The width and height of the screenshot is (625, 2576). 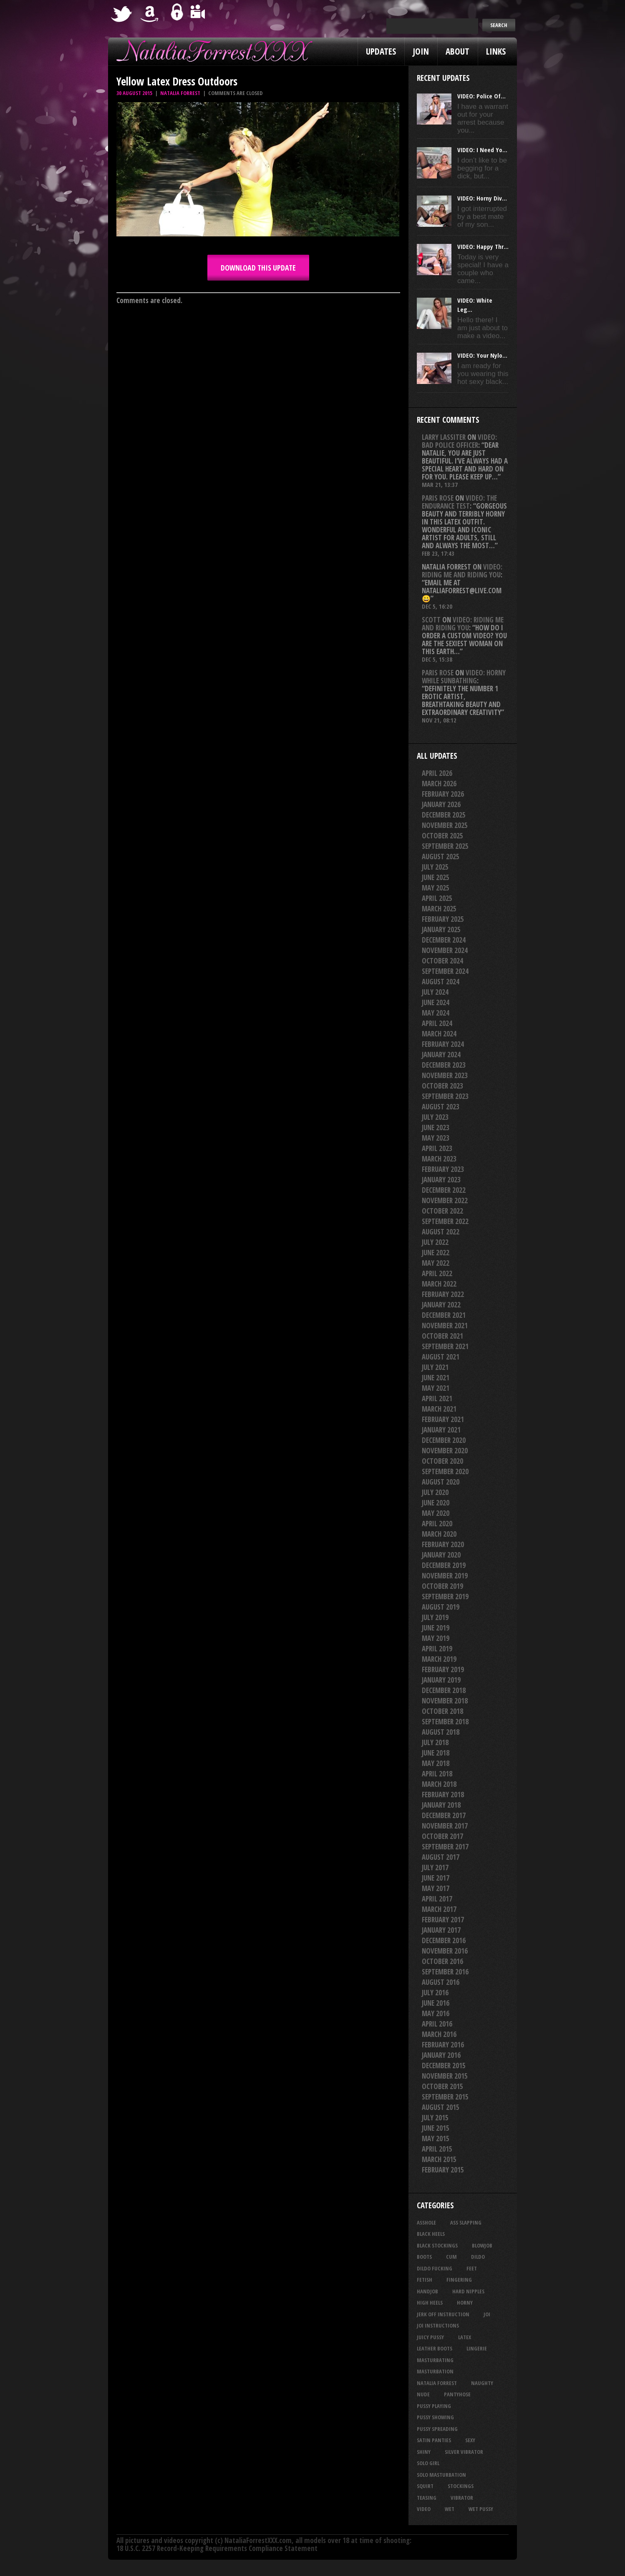 I want to click on November 2020, so click(x=445, y=1450).